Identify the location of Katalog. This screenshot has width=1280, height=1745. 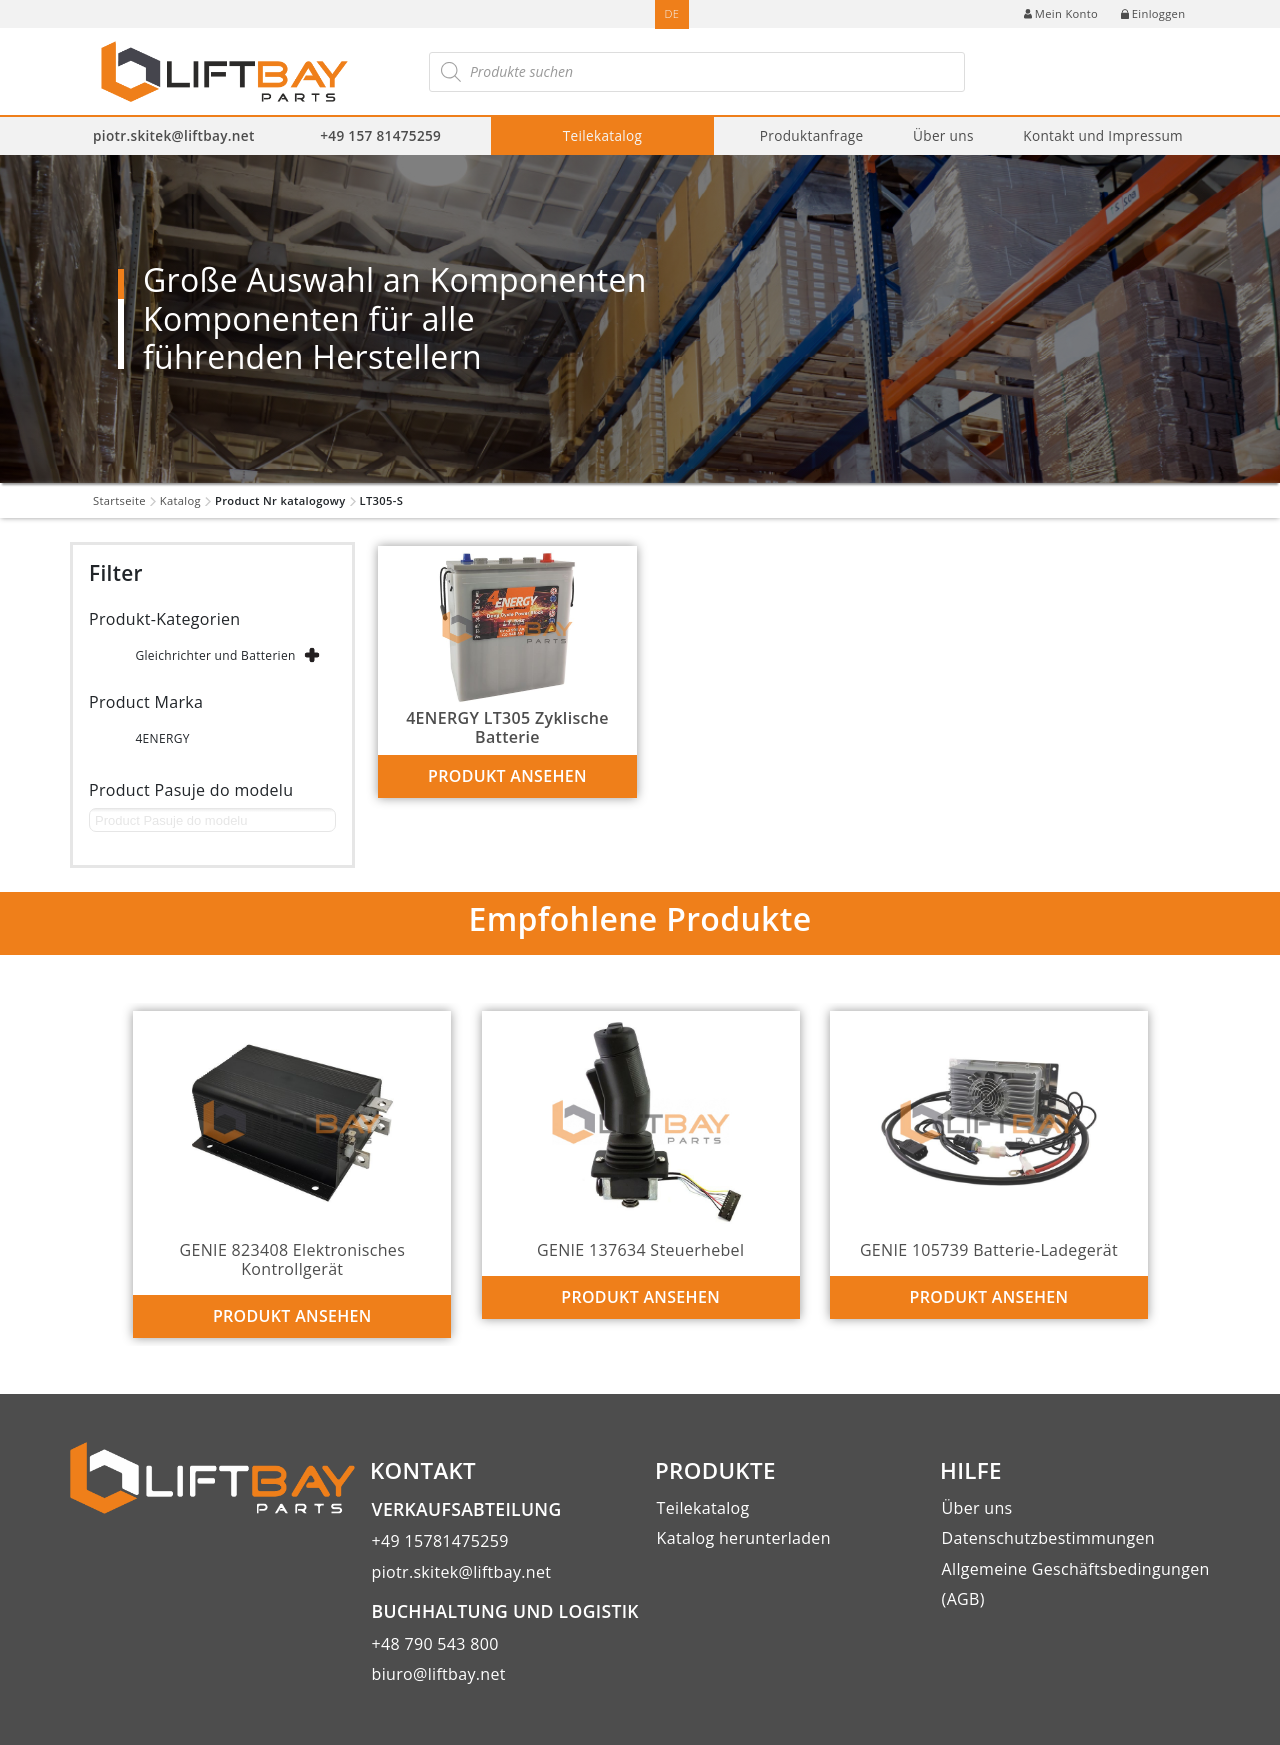
(180, 500).